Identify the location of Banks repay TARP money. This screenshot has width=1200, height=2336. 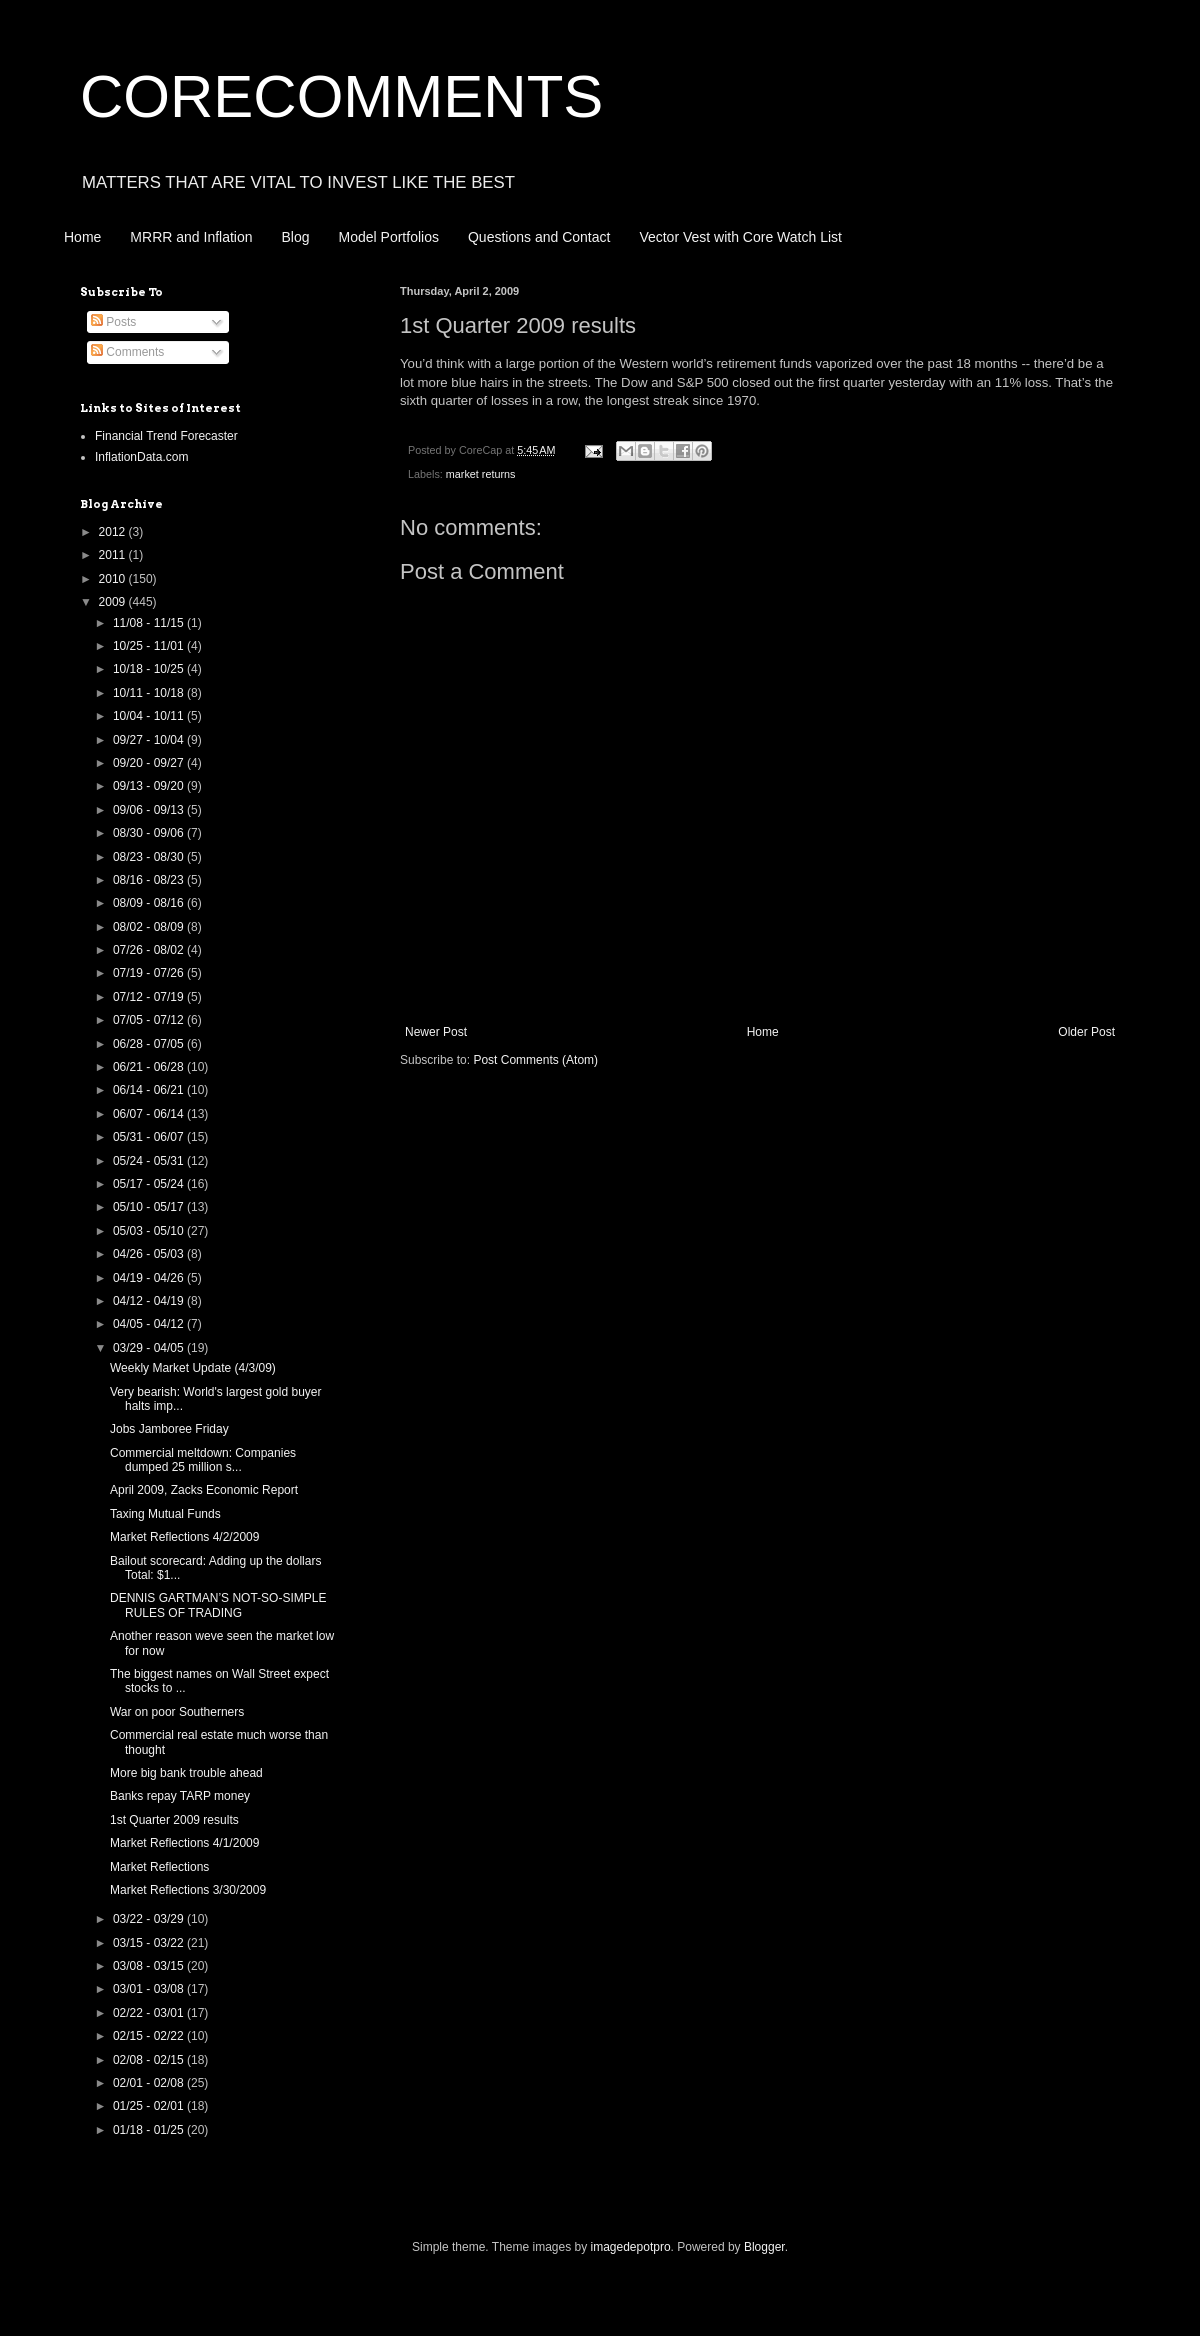
(180, 1796).